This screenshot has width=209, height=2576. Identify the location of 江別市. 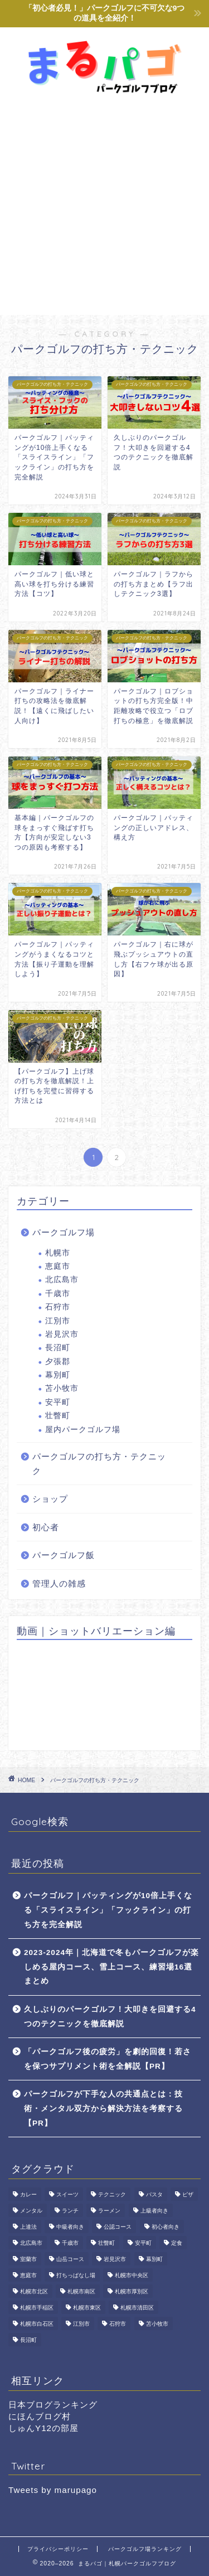
(57, 1321).